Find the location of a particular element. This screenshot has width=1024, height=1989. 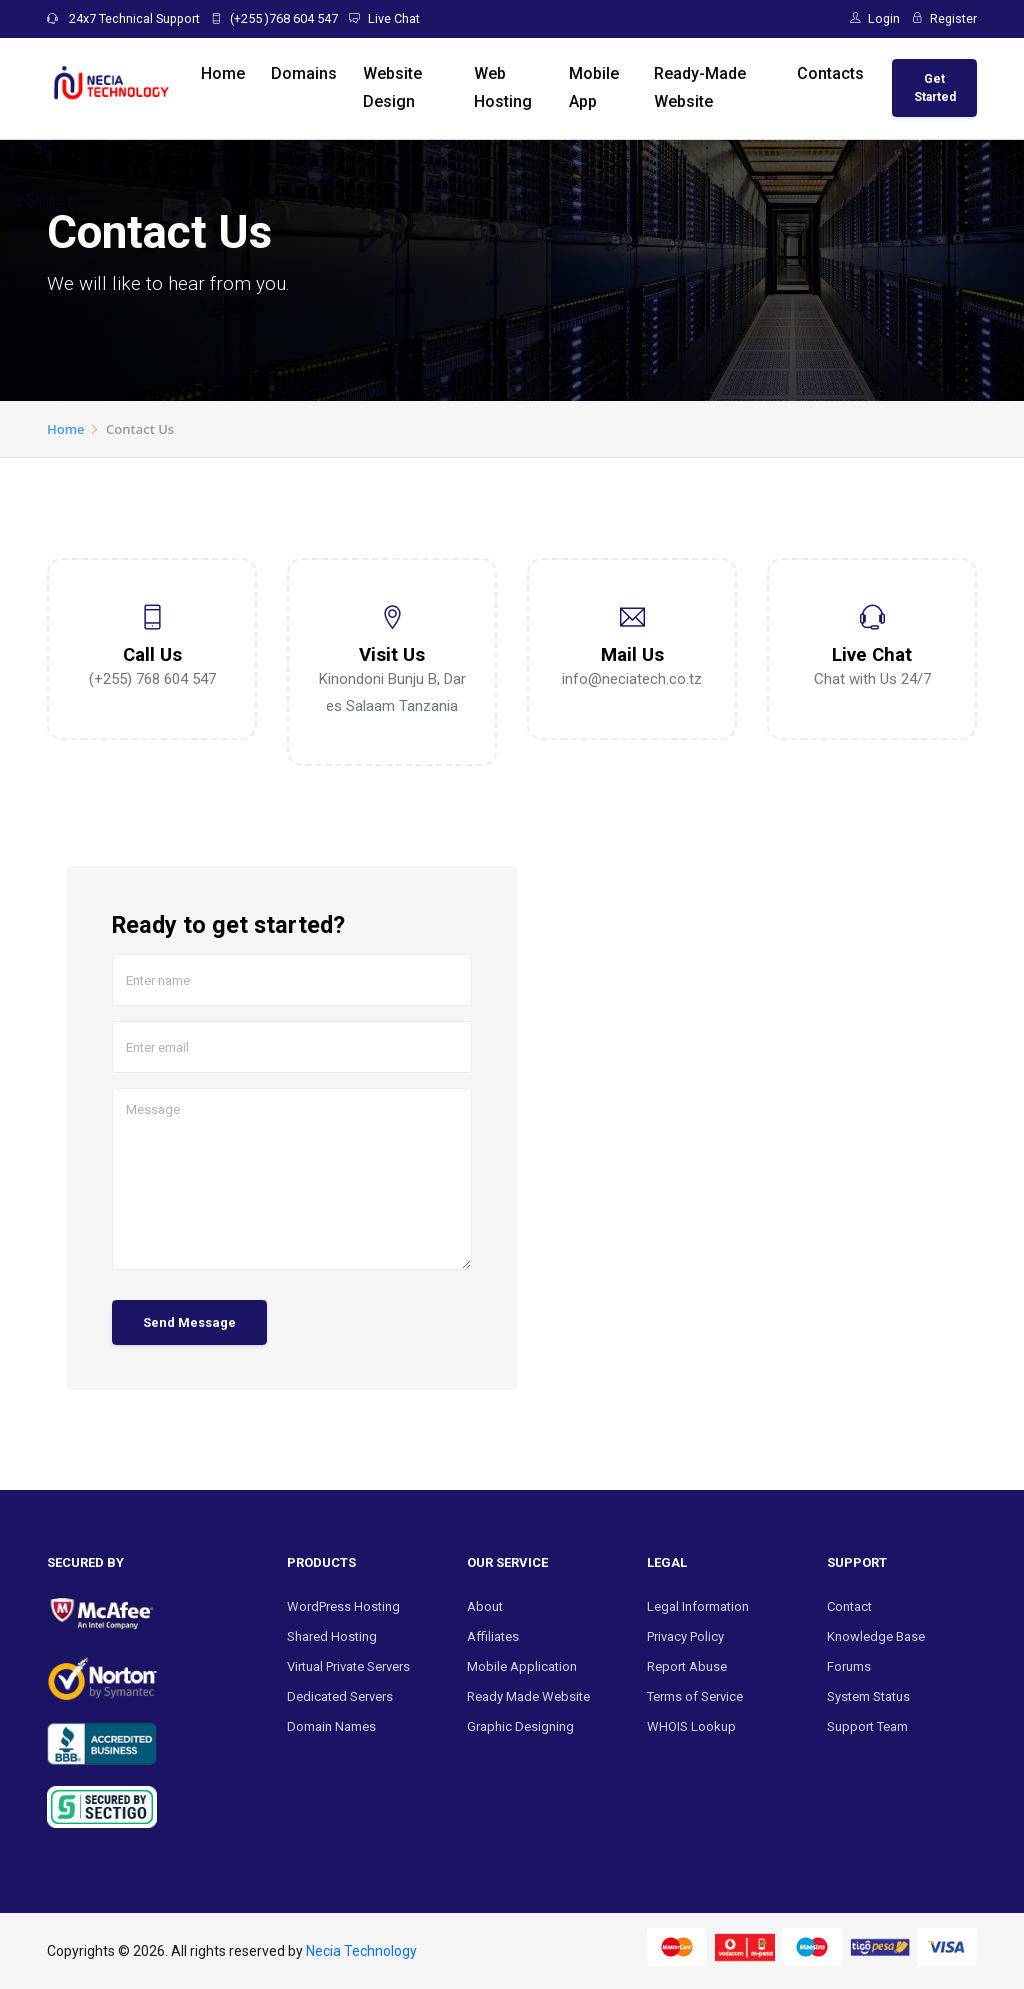

Necia Technology is located at coordinates (361, 1951).